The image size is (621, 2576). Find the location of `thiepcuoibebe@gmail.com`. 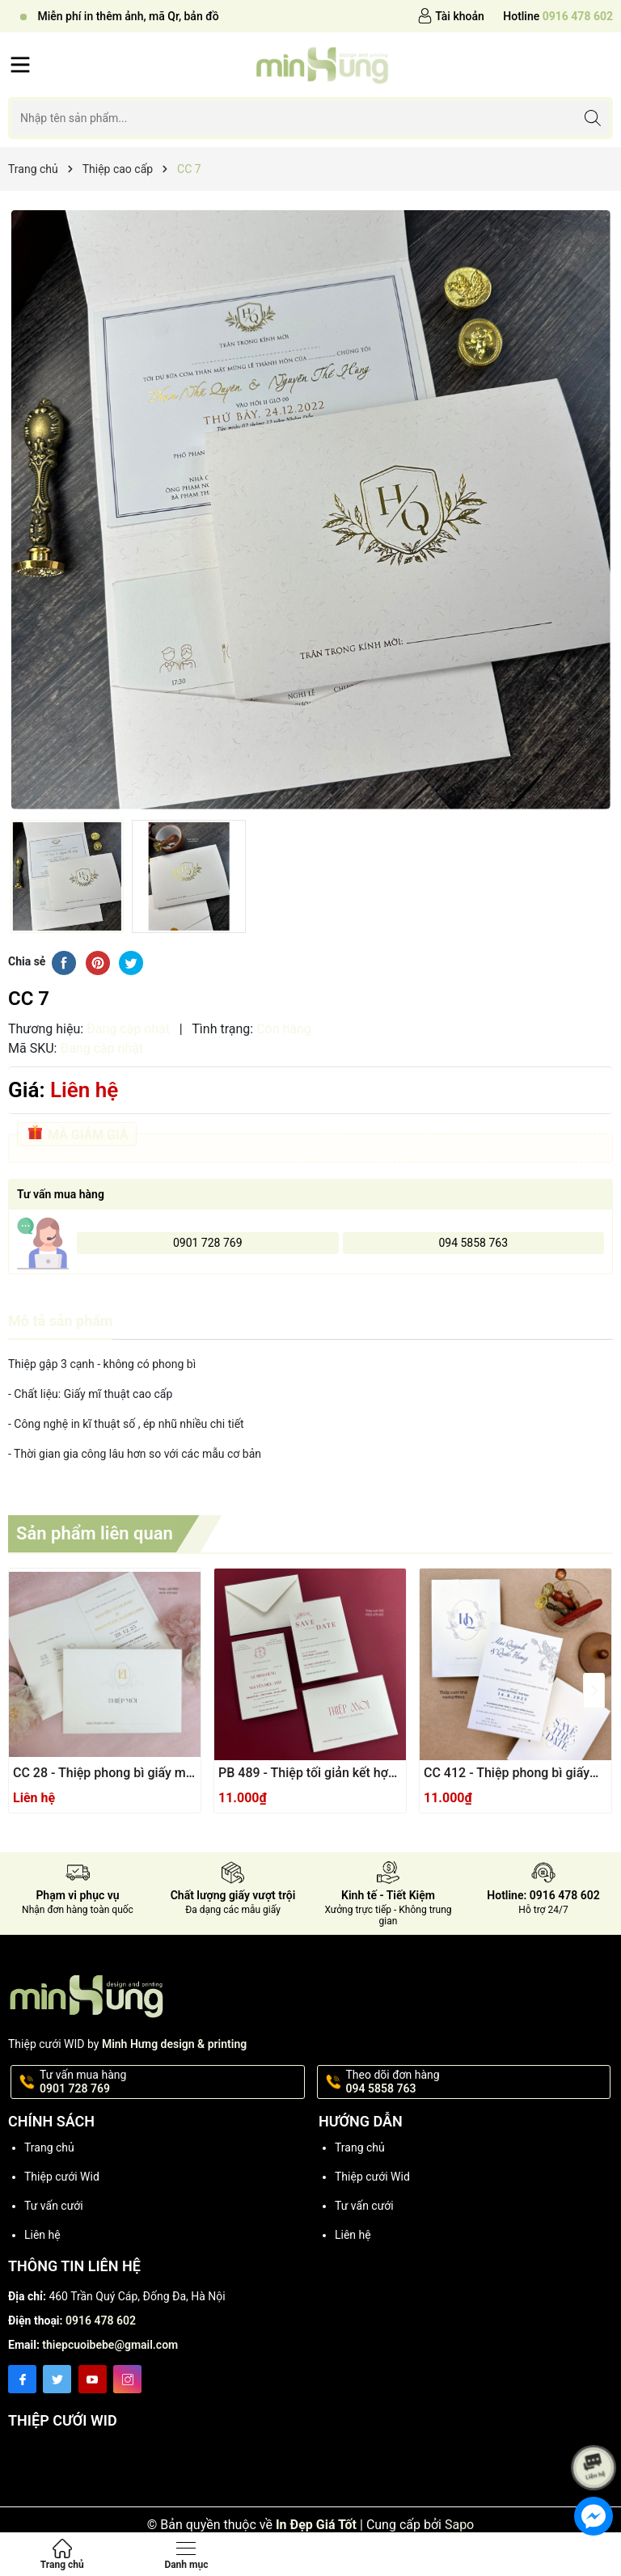

thiepcuoibebe@gmail.com is located at coordinates (110, 2344).